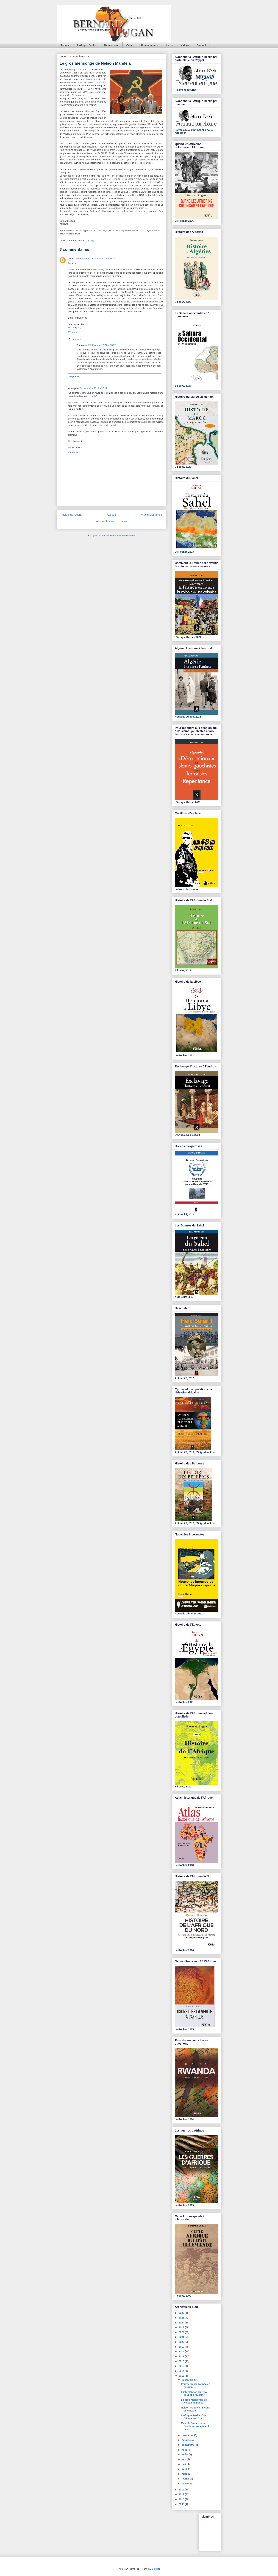  Describe the element at coordinates (186, 2483) in the screenshot. I see `janvier` at that location.